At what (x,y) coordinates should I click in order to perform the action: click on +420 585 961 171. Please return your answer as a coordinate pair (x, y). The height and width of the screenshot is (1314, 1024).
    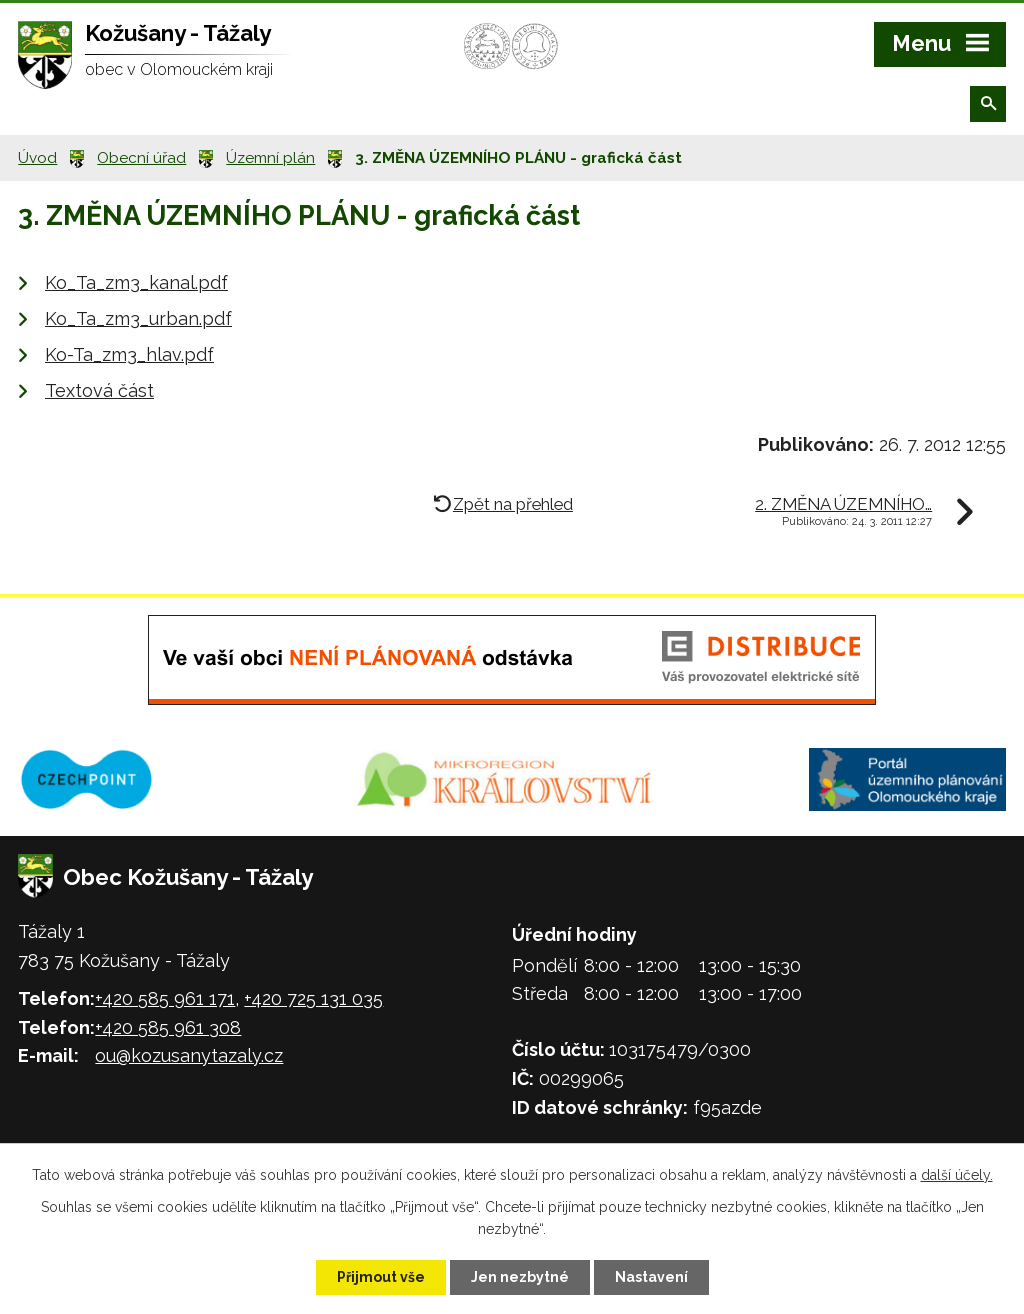
    Looking at the image, I should click on (165, 998).